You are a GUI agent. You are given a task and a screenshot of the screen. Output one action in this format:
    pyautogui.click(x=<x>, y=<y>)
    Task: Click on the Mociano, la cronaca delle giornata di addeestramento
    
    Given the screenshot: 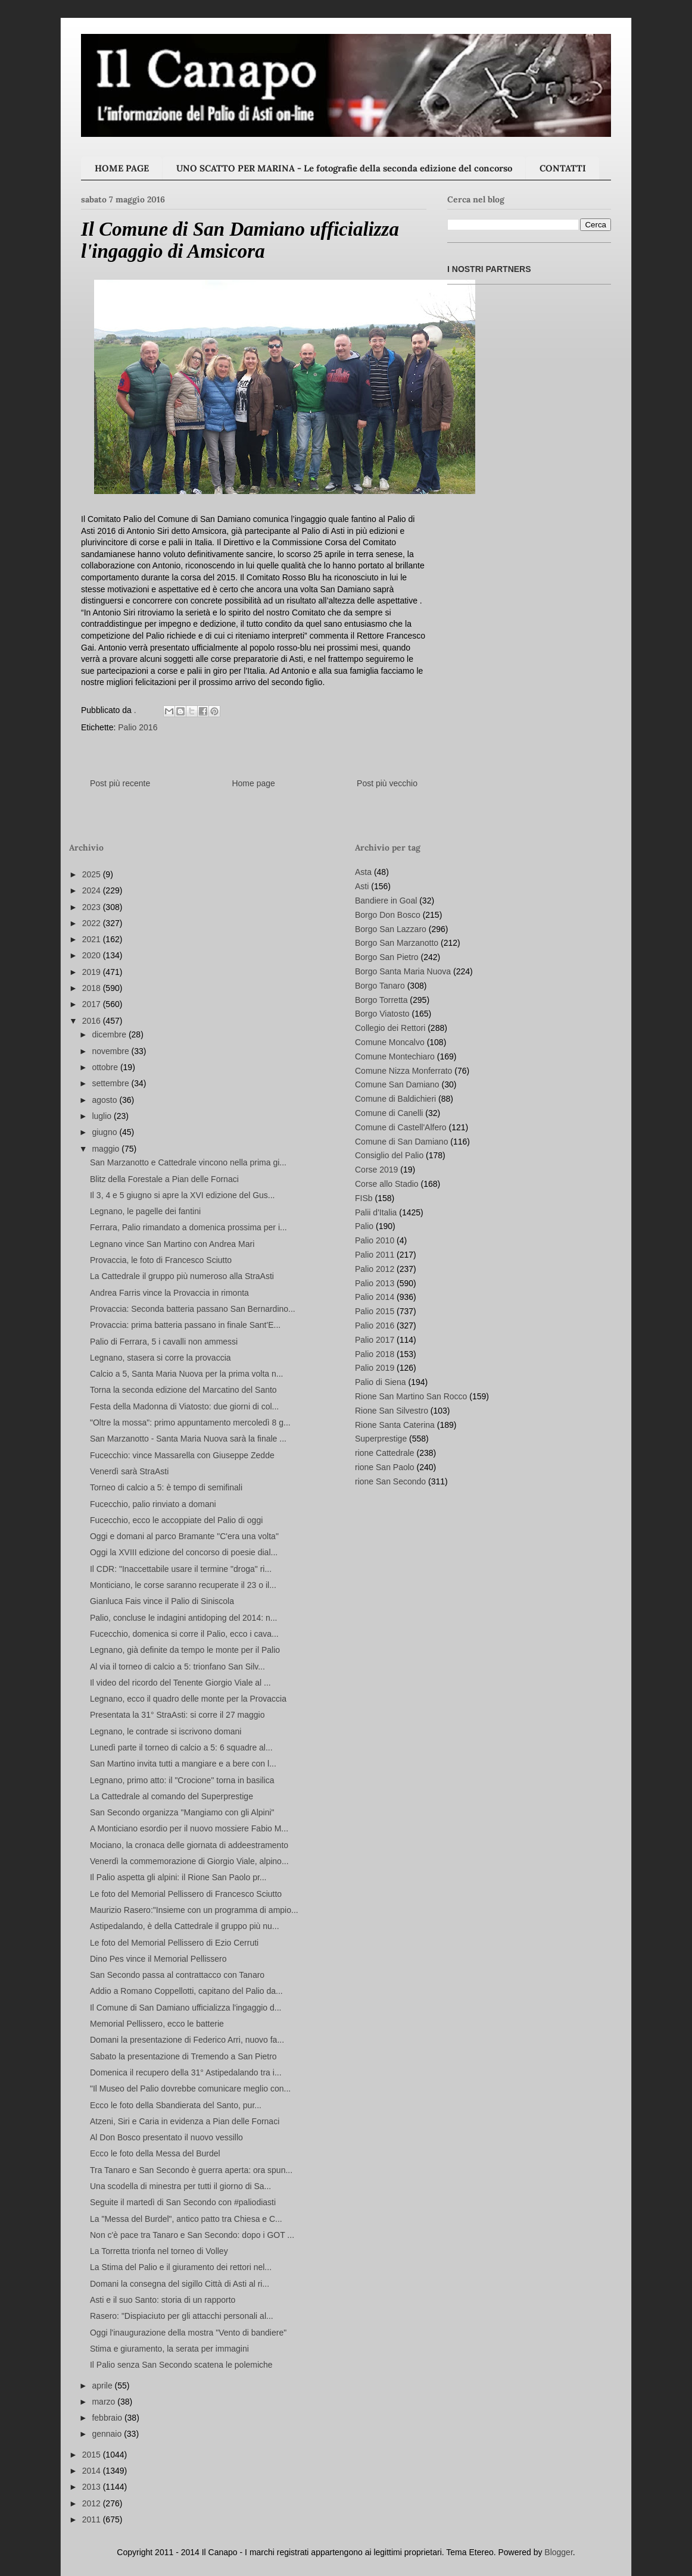 What is the action you would take?
    pyautogui.click(x=189, y=1845)
    